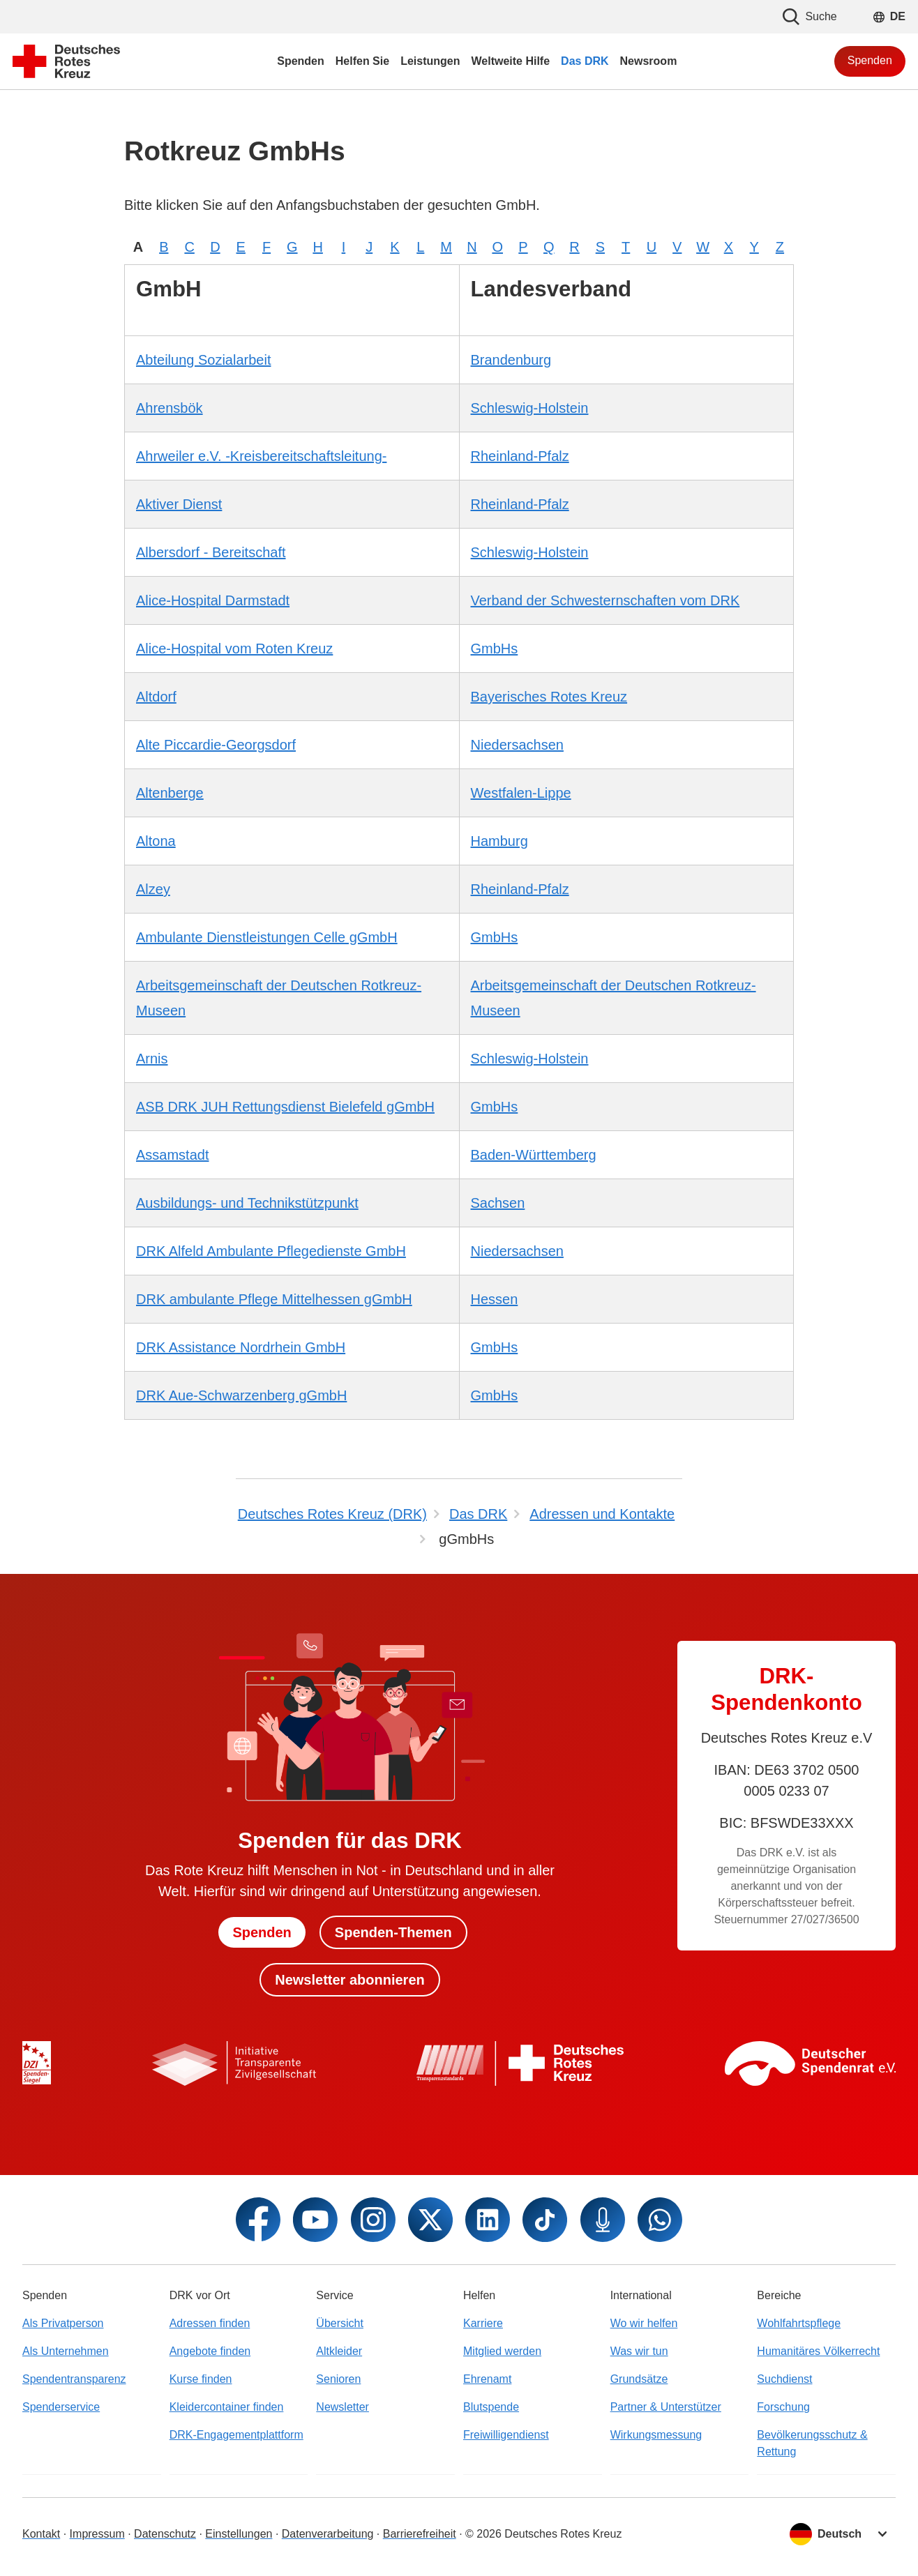  Describe the element at coordinates (419, 2534) in the screenshot. I see `Barrierefreiheit` at that location.